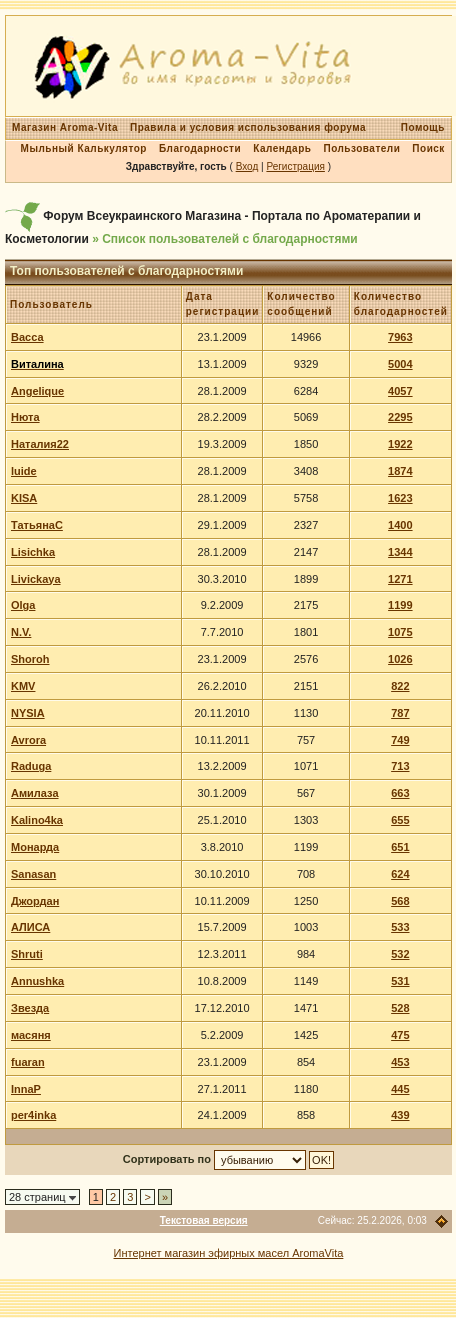  What do you see at coordinates (37, 981) in the screenshot?
I see `Annushka` at bounding box center [37, 981].